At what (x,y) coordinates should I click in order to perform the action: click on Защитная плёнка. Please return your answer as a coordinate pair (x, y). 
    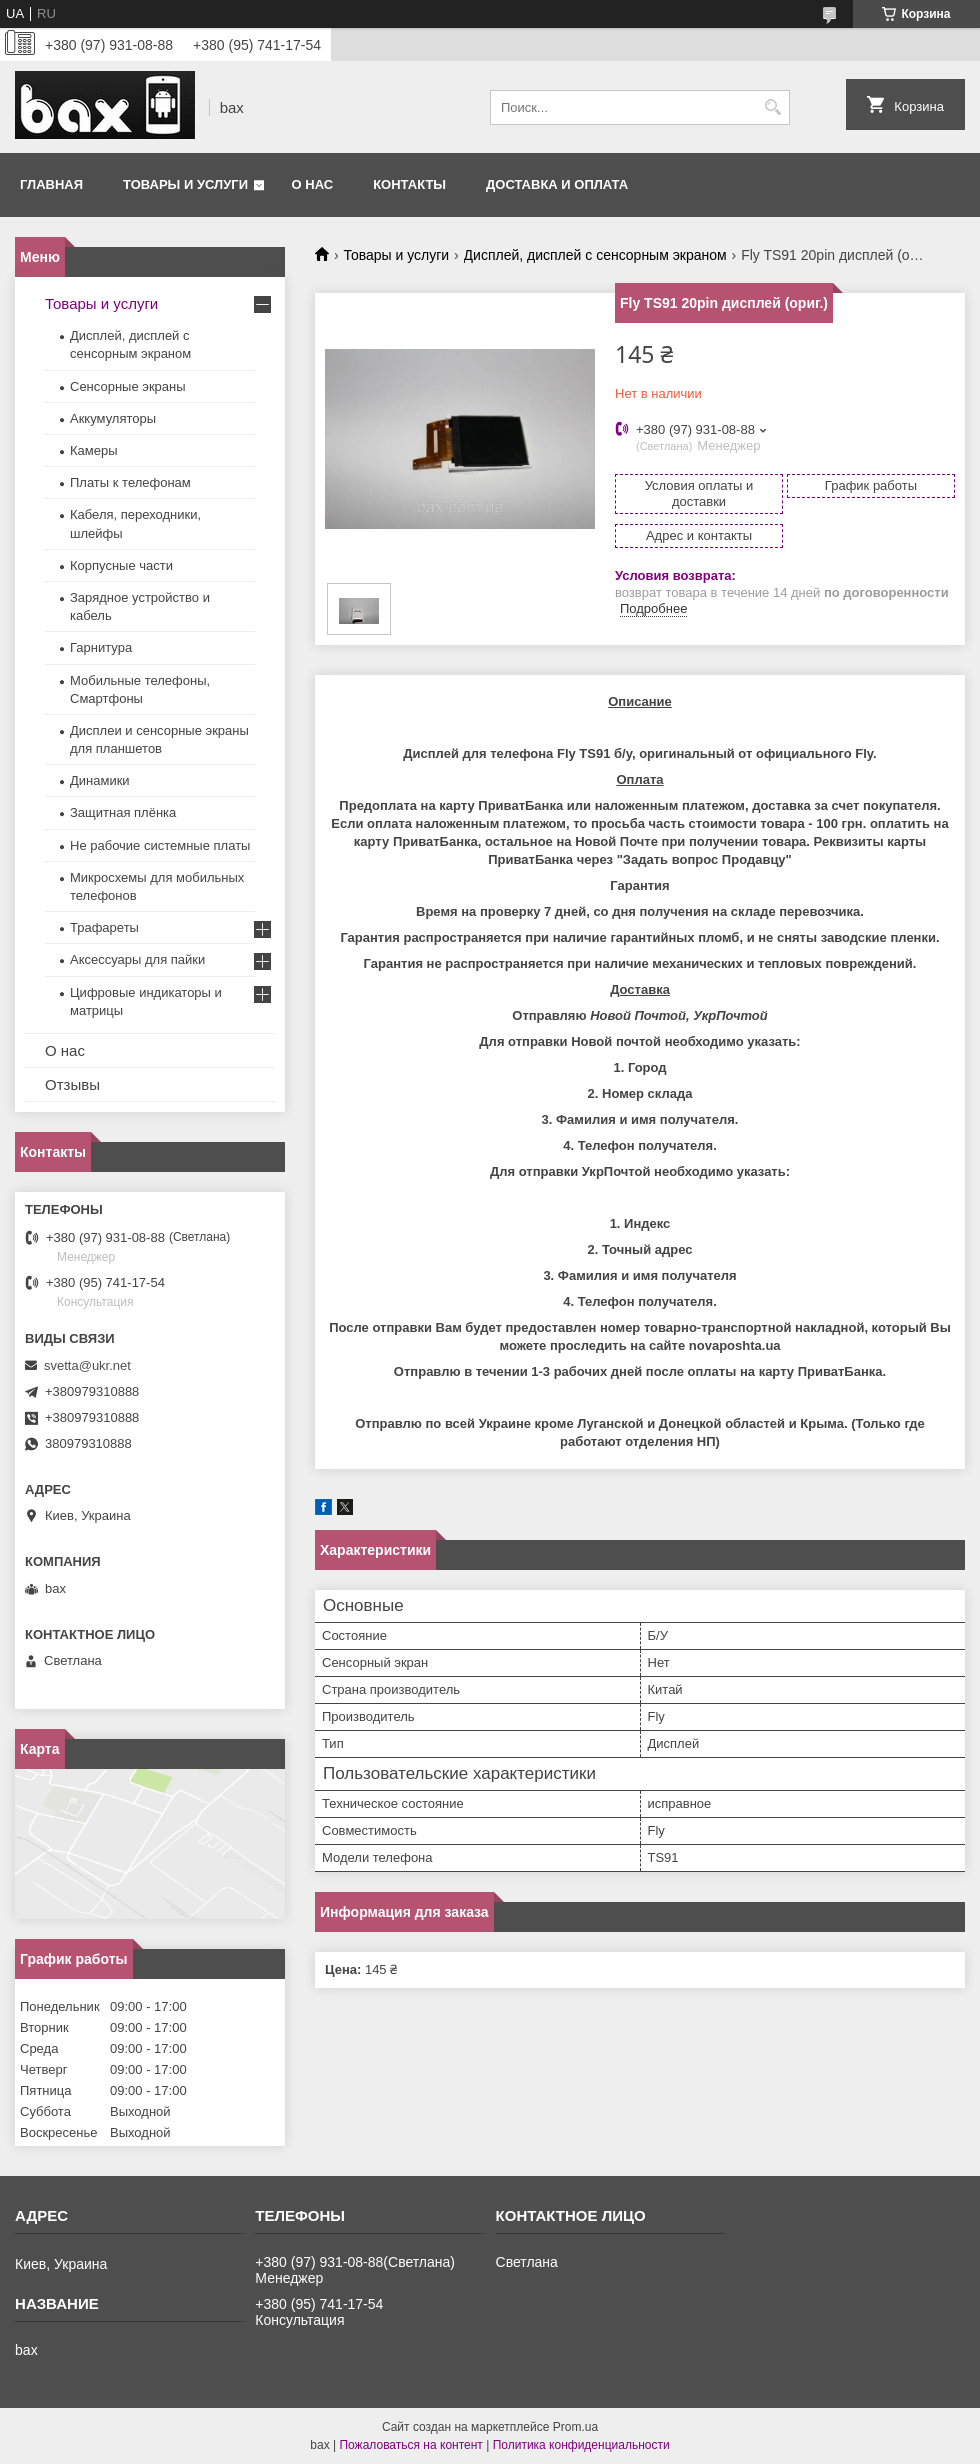
    Looking at the image, I should click on (123, 812).